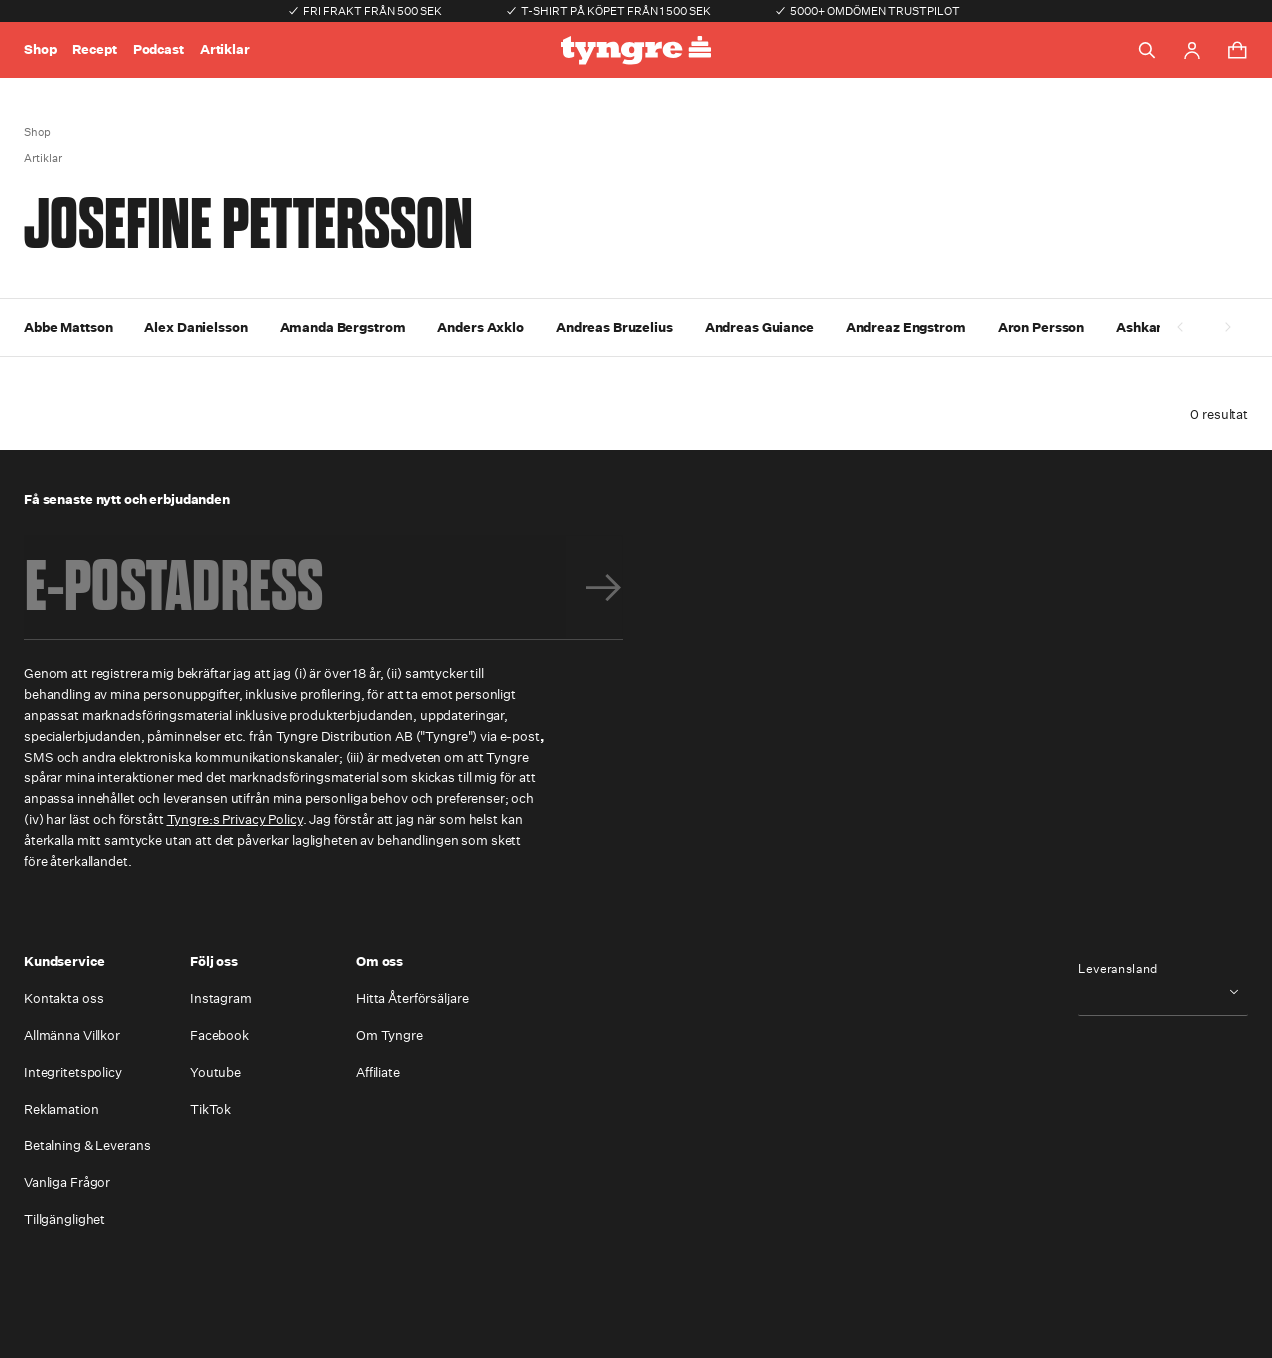 The height and width of the screenshot is (1358, 1272). What do you see at coordinates (1192, 50) in the screenshot?
I see `[Go to account page]` at bounding box center [1192, 50].